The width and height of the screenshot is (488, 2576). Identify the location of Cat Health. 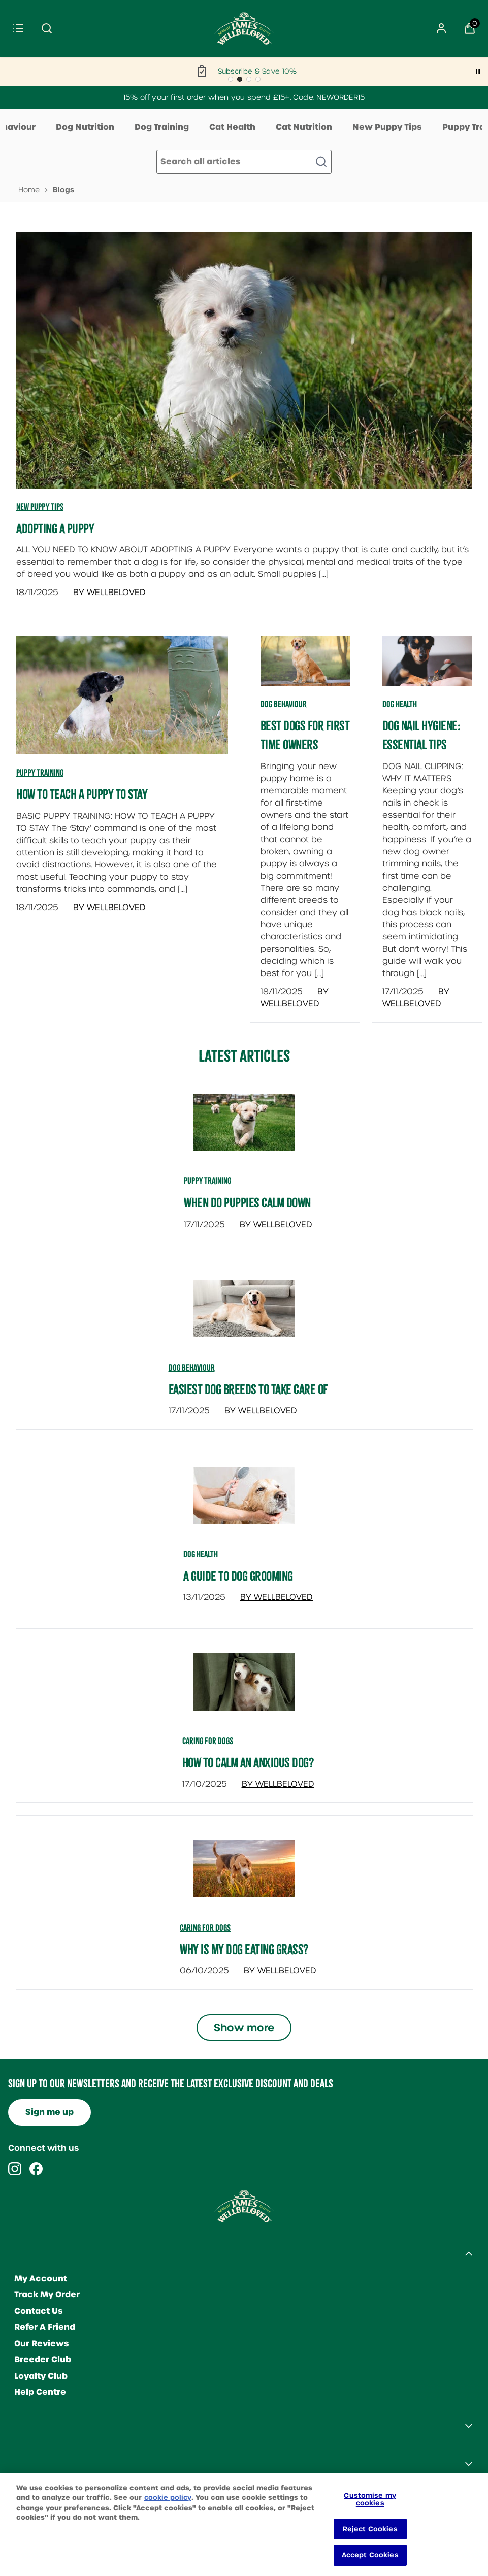
(232, 127).